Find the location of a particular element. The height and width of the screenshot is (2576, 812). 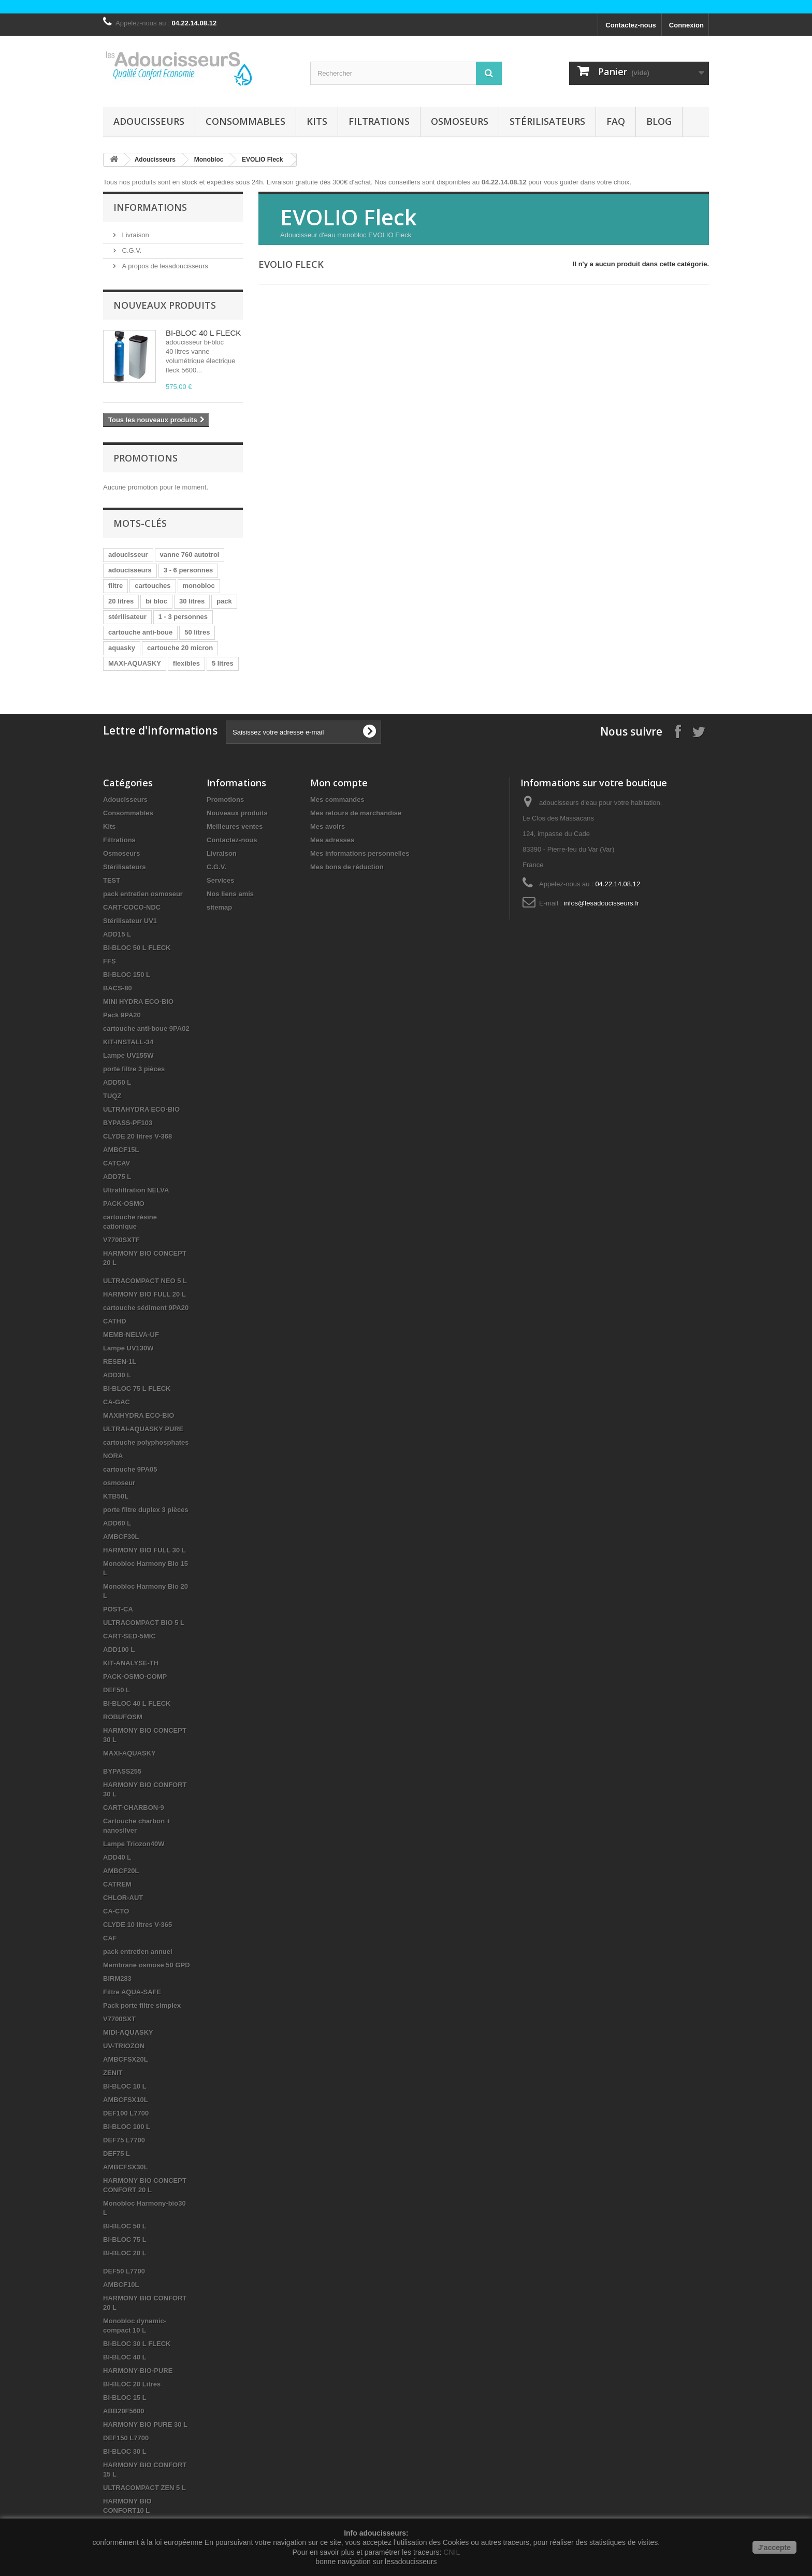

Filtre AQUA-SAFE is located at coordinates (132, 1992).